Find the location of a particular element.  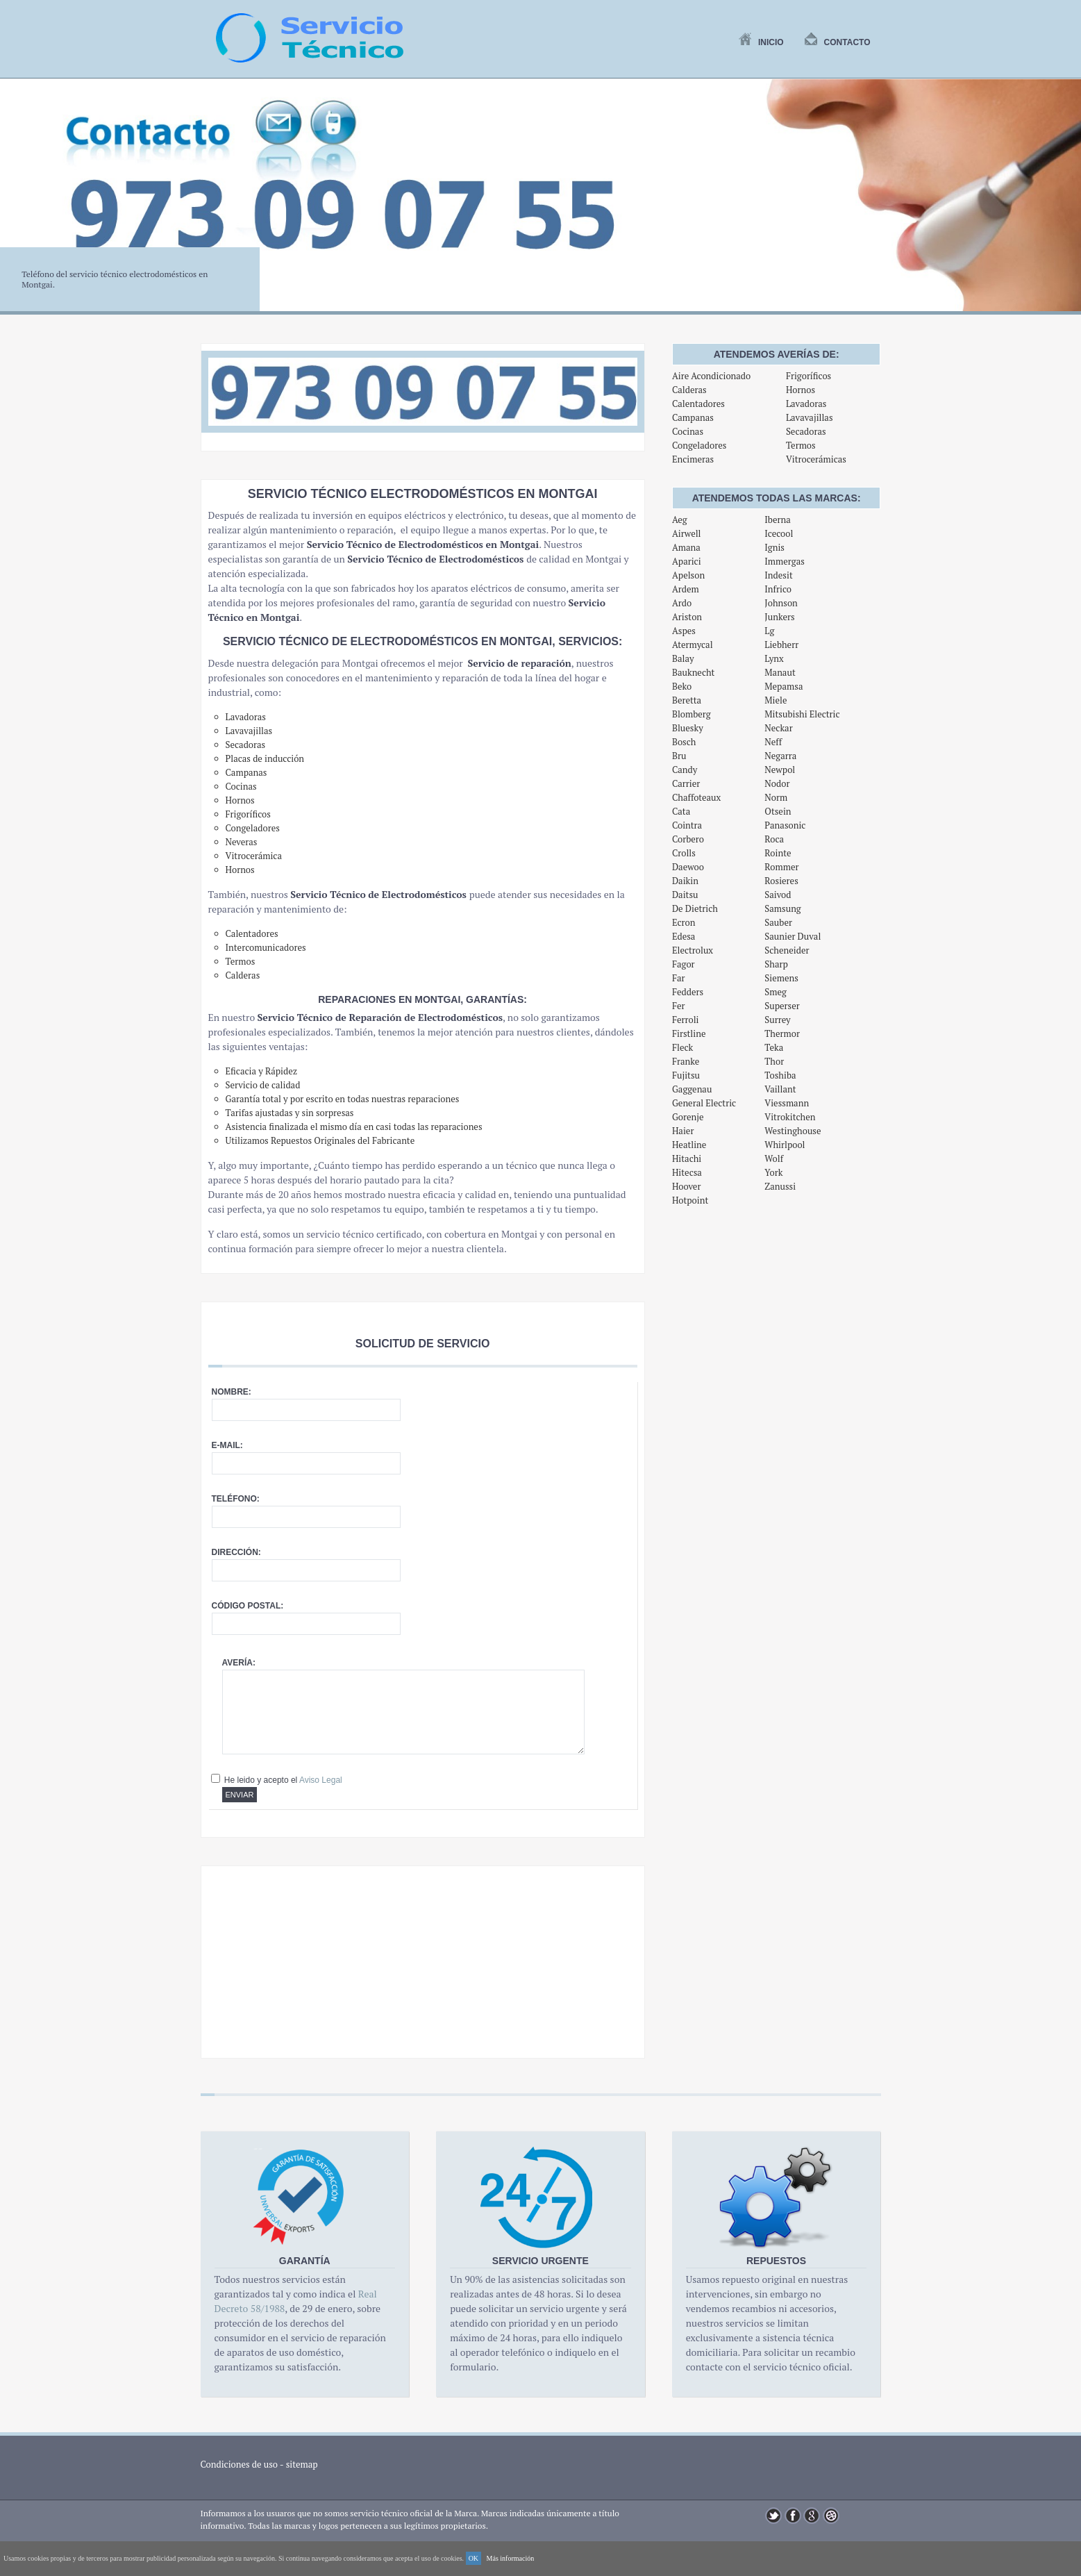

Teka is located at coordinates (773, 1047).